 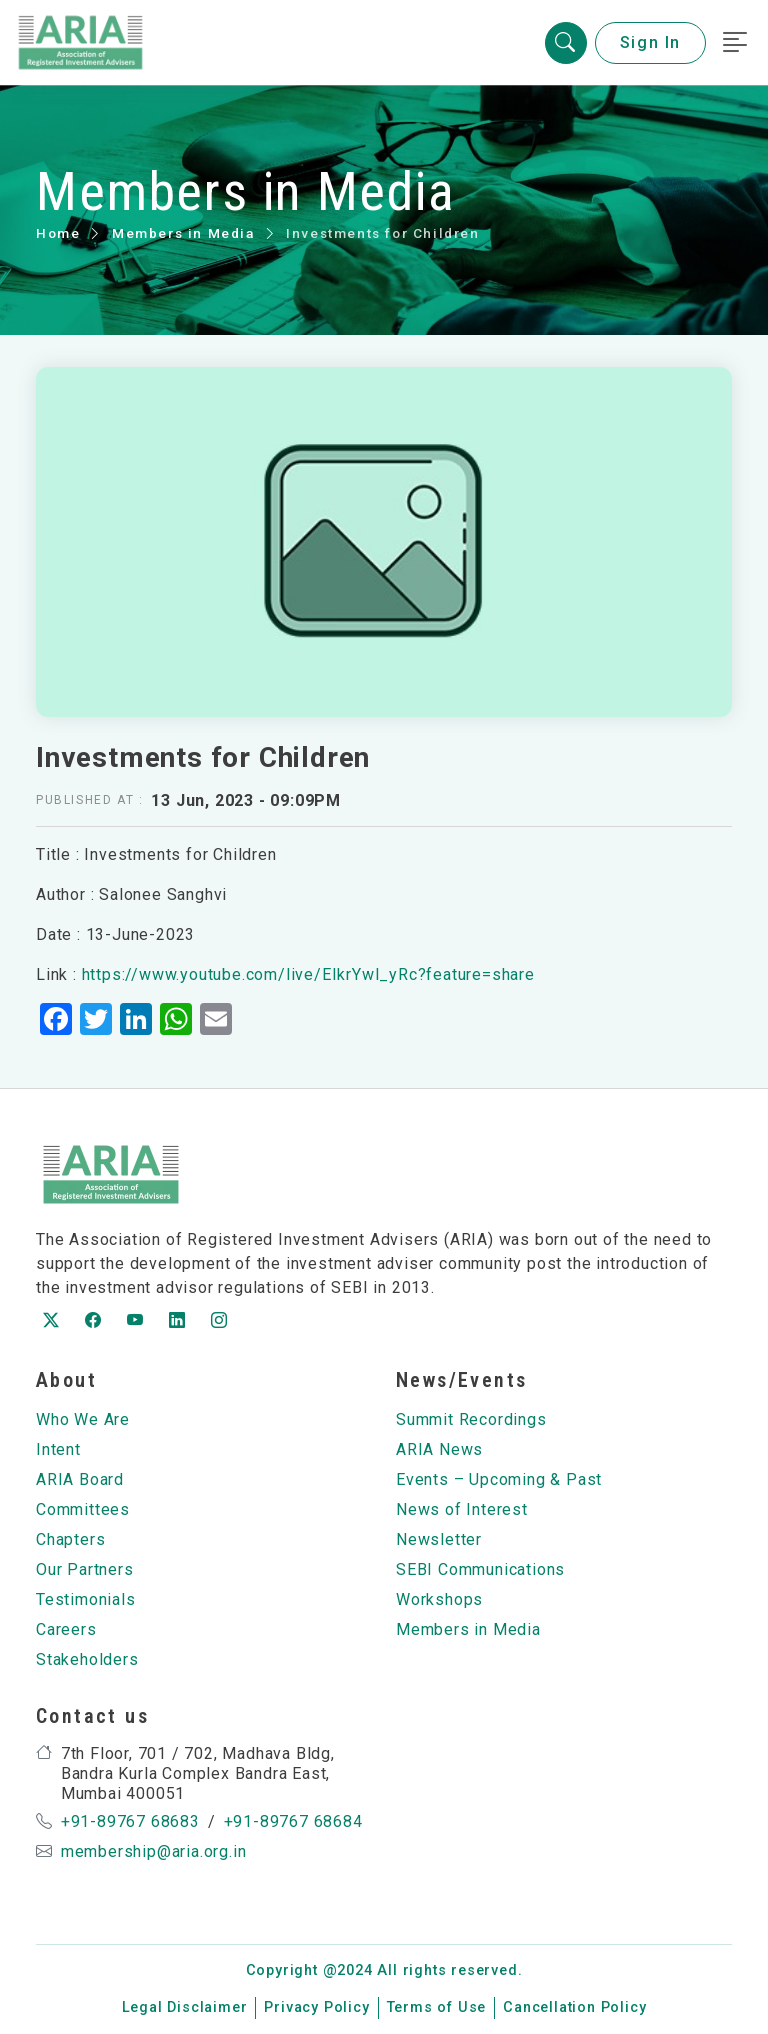 What do you see at coordinates (499, 1479) in the screenshot?
I see `Events – Upcoming & Past` at bounding box center [499, 1479].